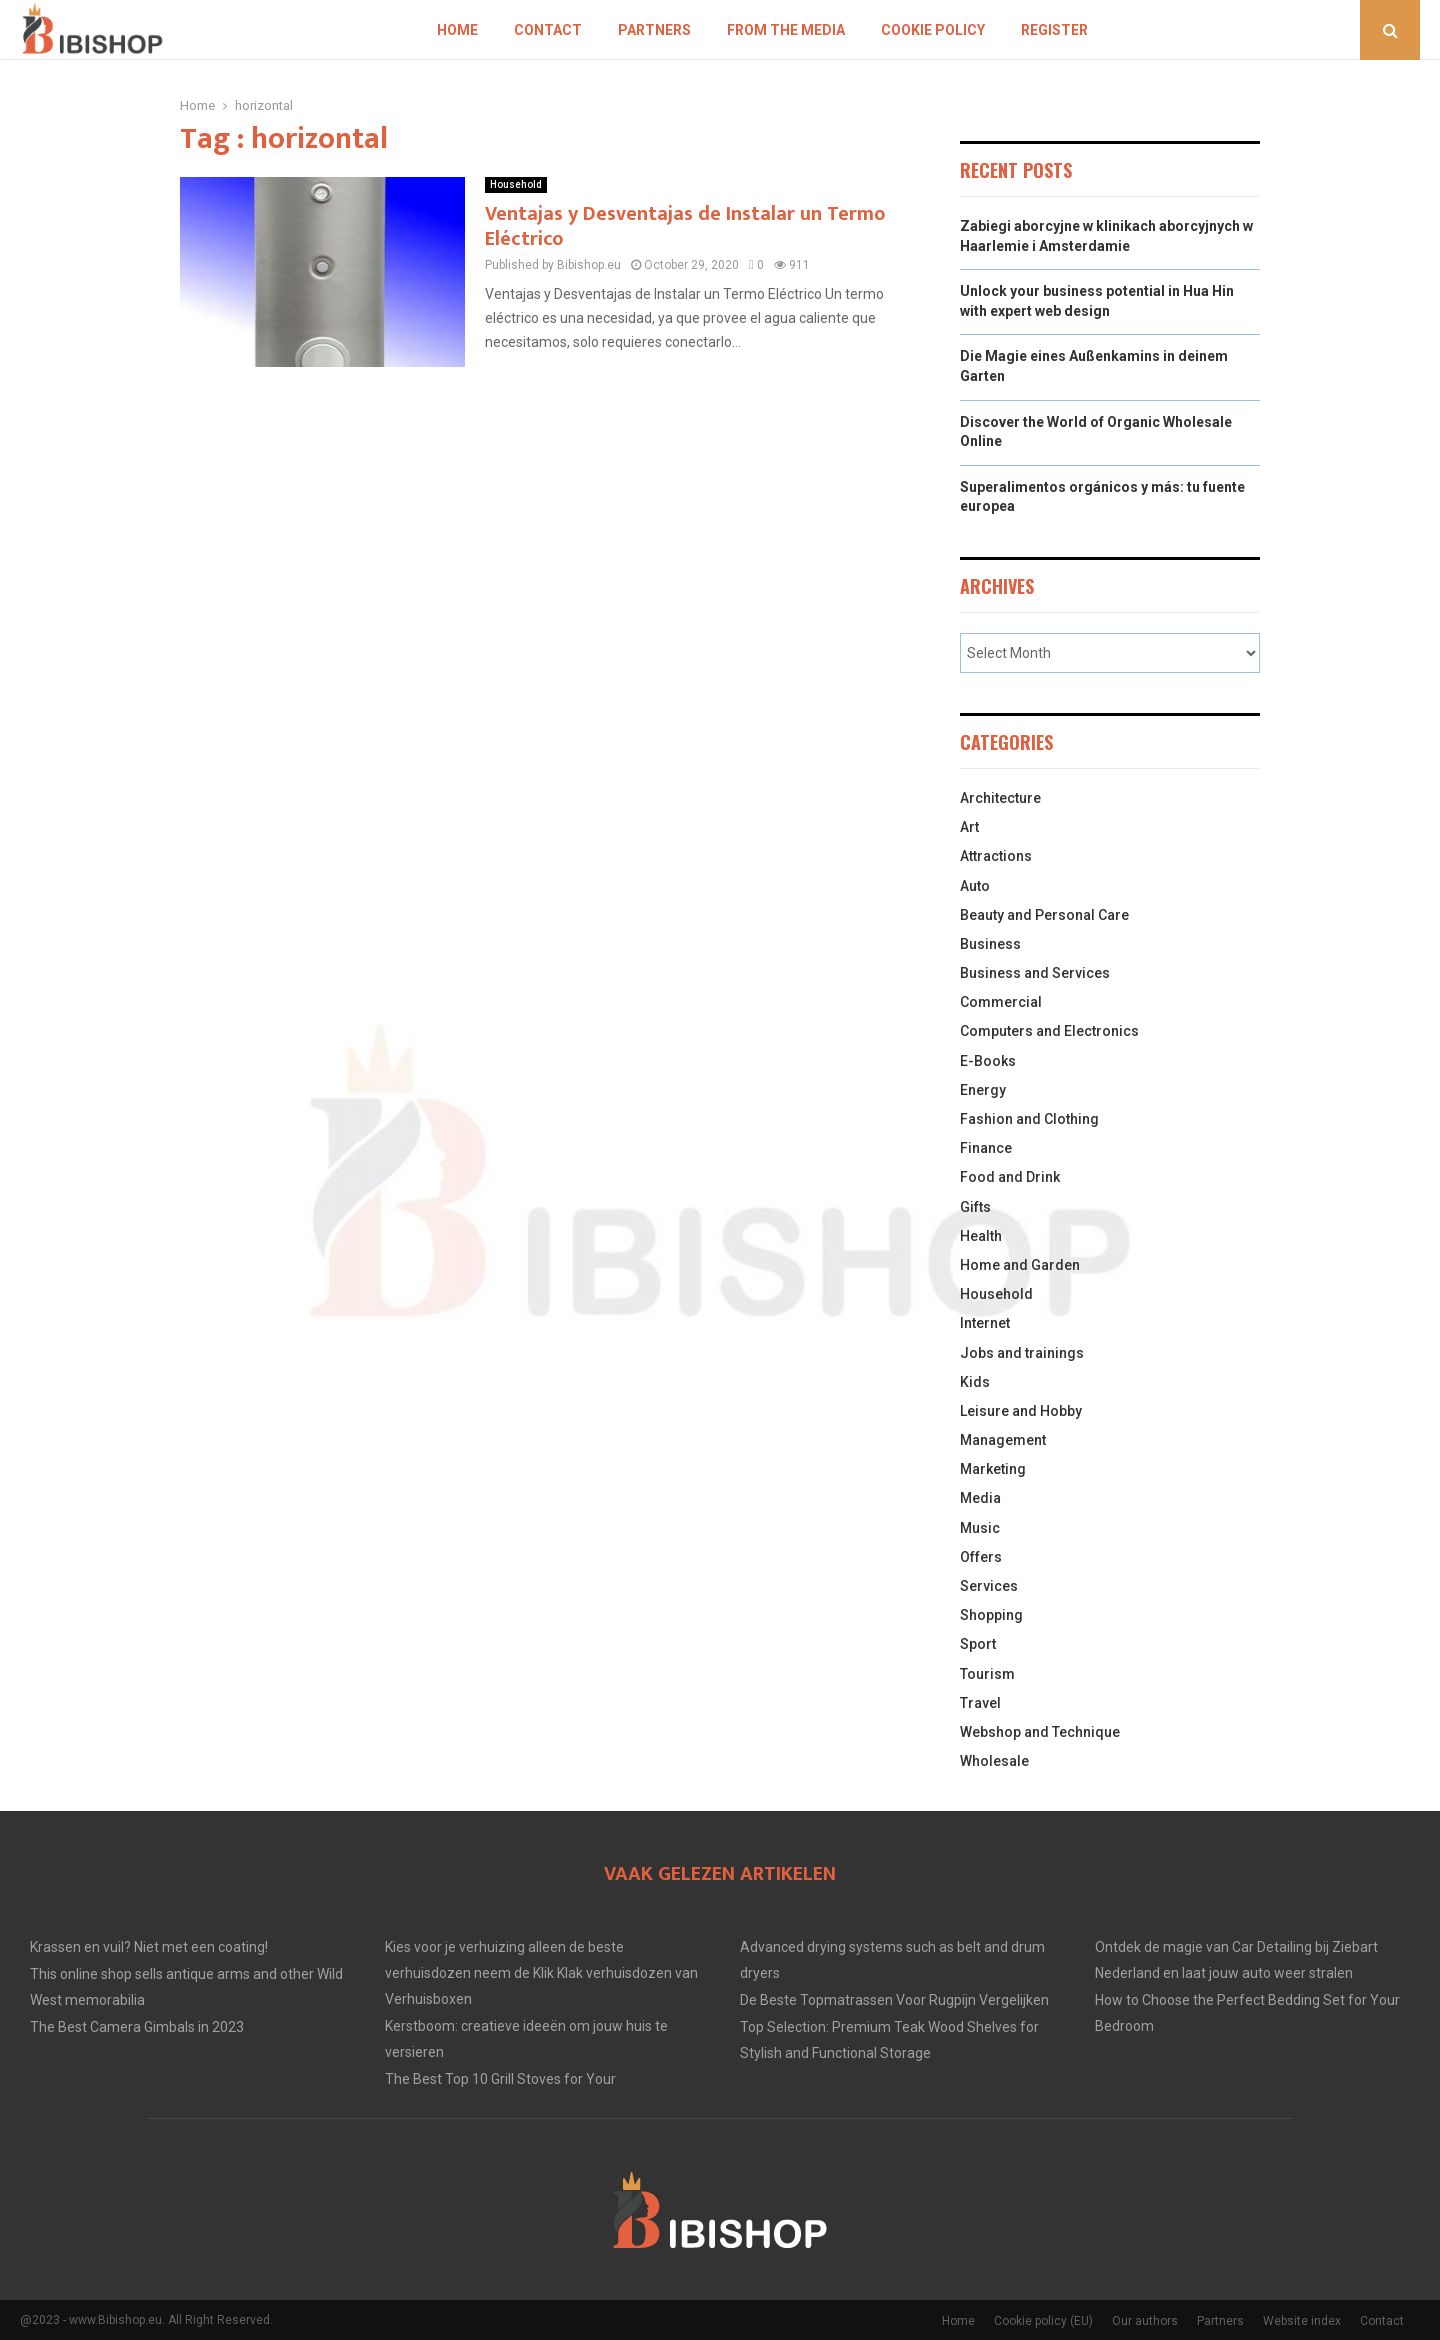 Image resolution: width=1440 pixels, height=2340 pixels. I want to click on Travel, so click(980, 1703).